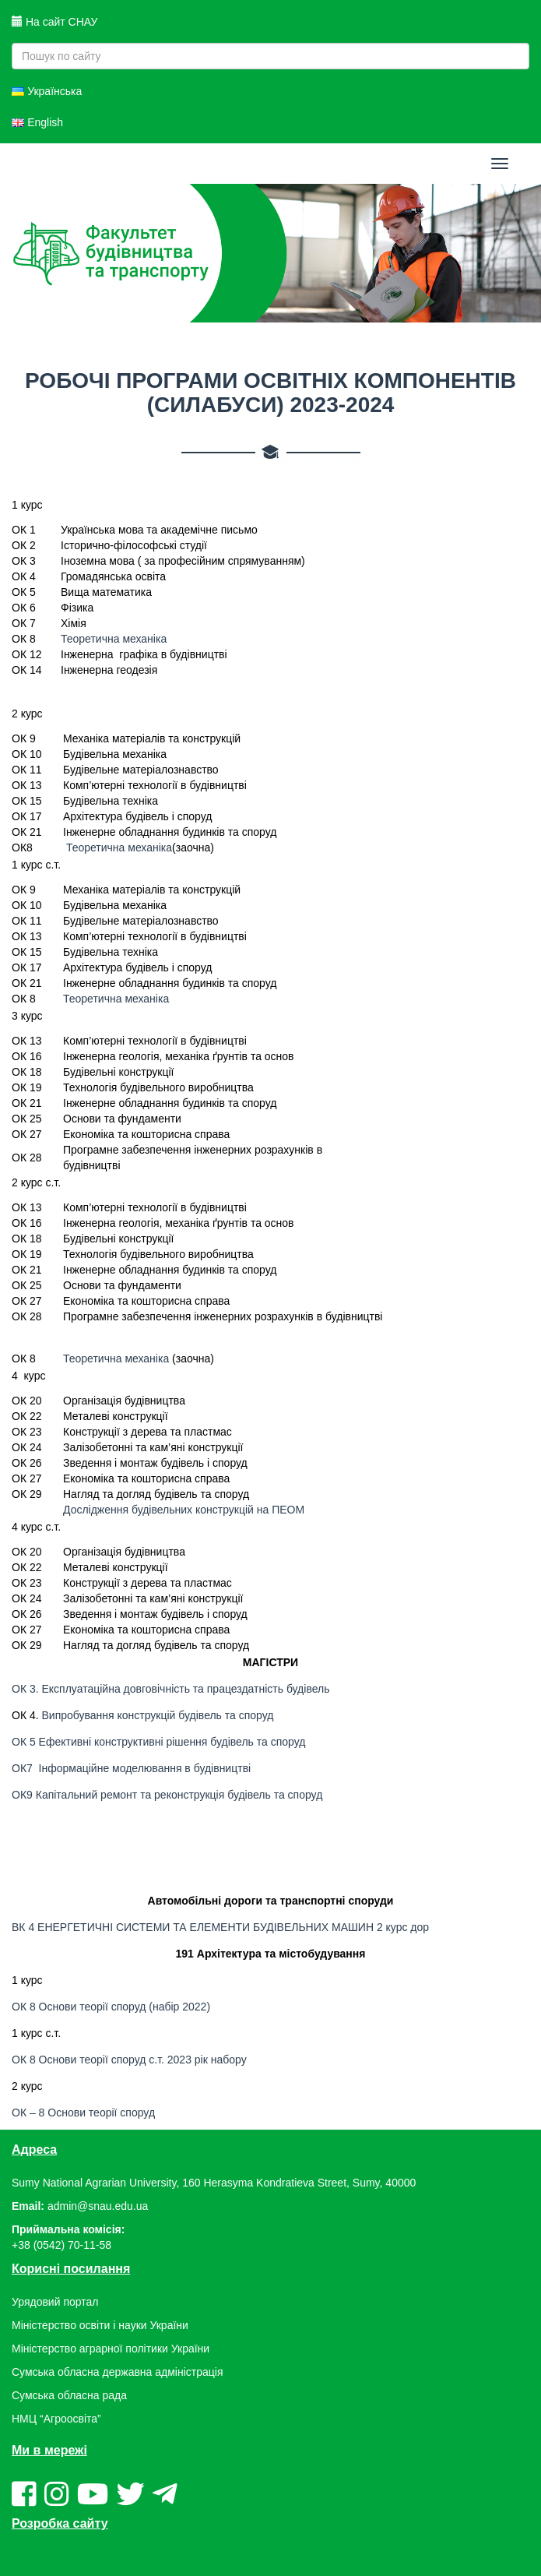 The height and width of the screenshot is (2576, 541). I want to click on НМЦ “Агроосвіта”, so click(56, 2418).